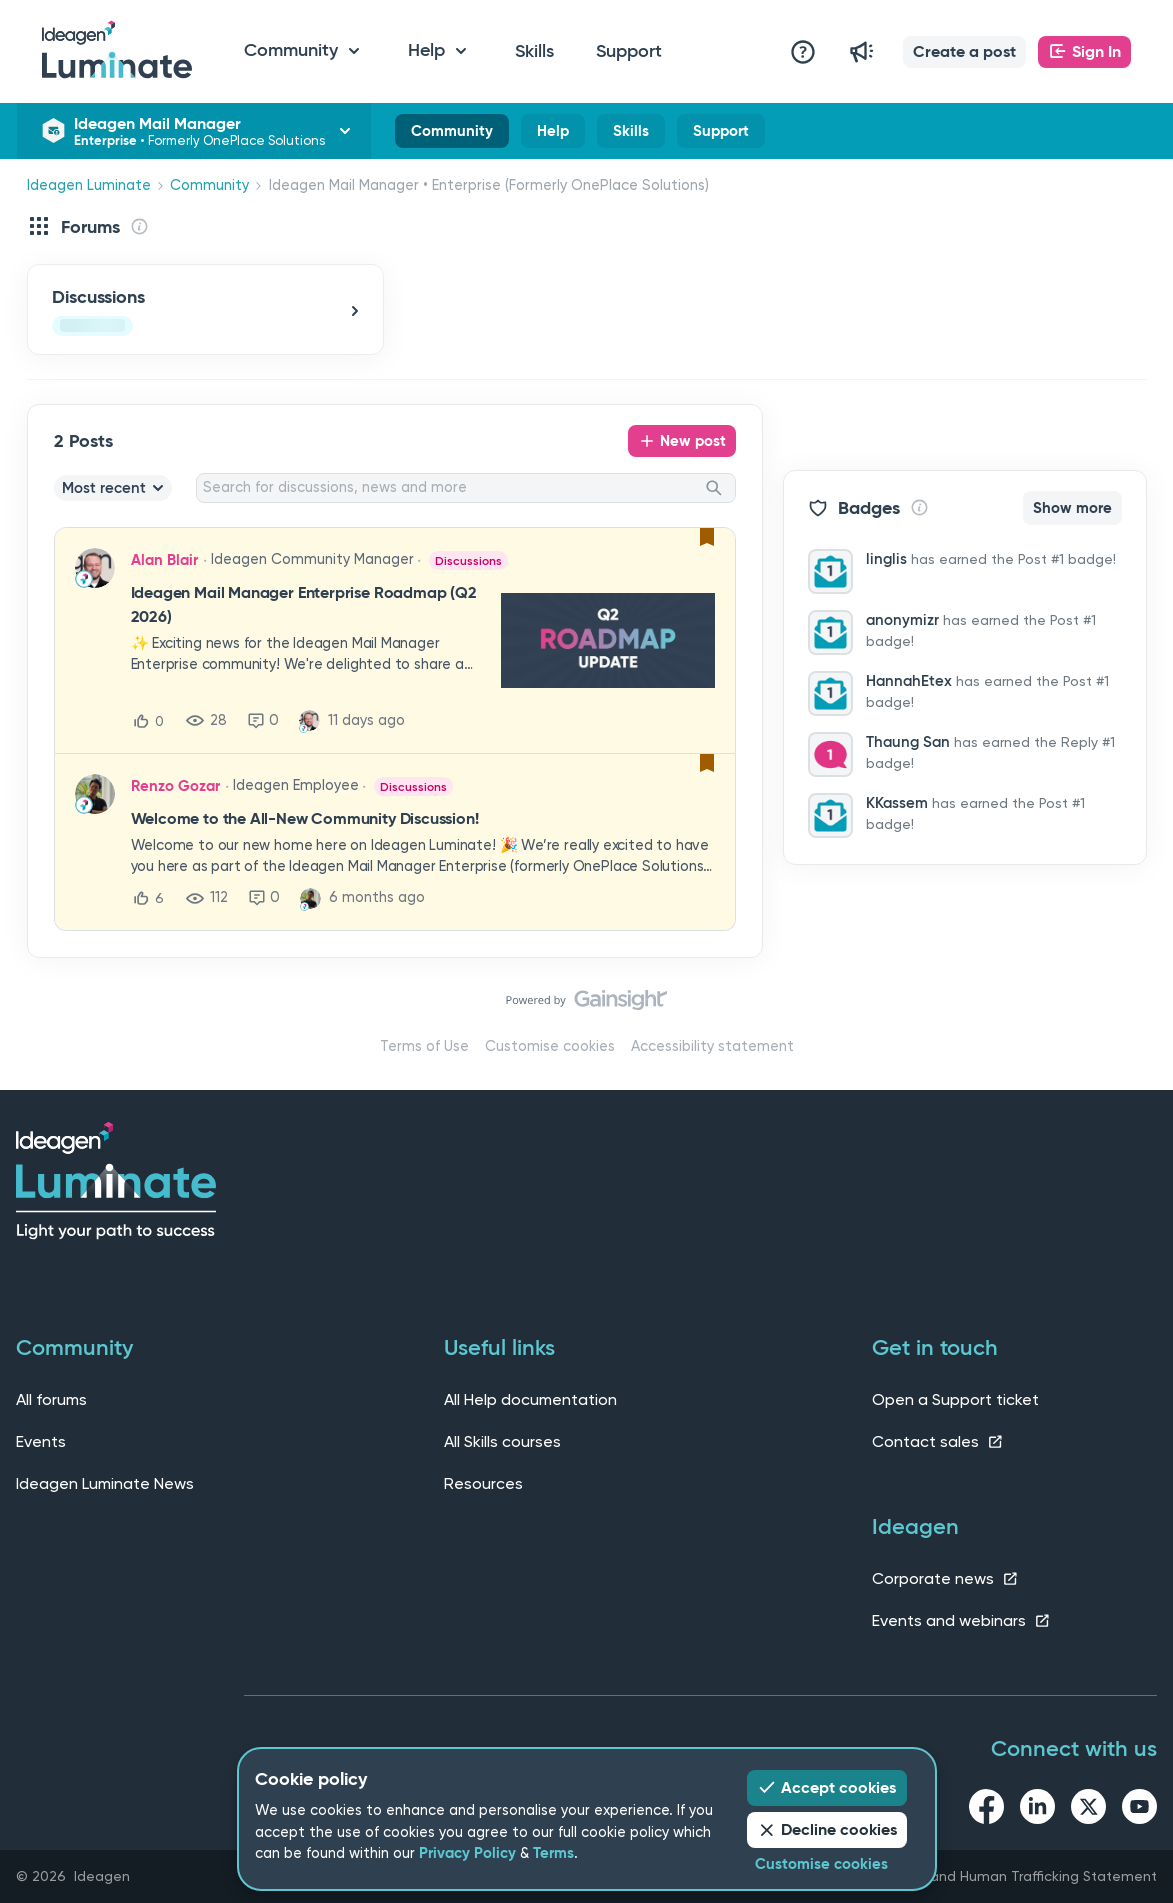 Image resolution: width=1173 pixels, height=1903 pixels. I want to click on Thaung San, so click(908, 742).